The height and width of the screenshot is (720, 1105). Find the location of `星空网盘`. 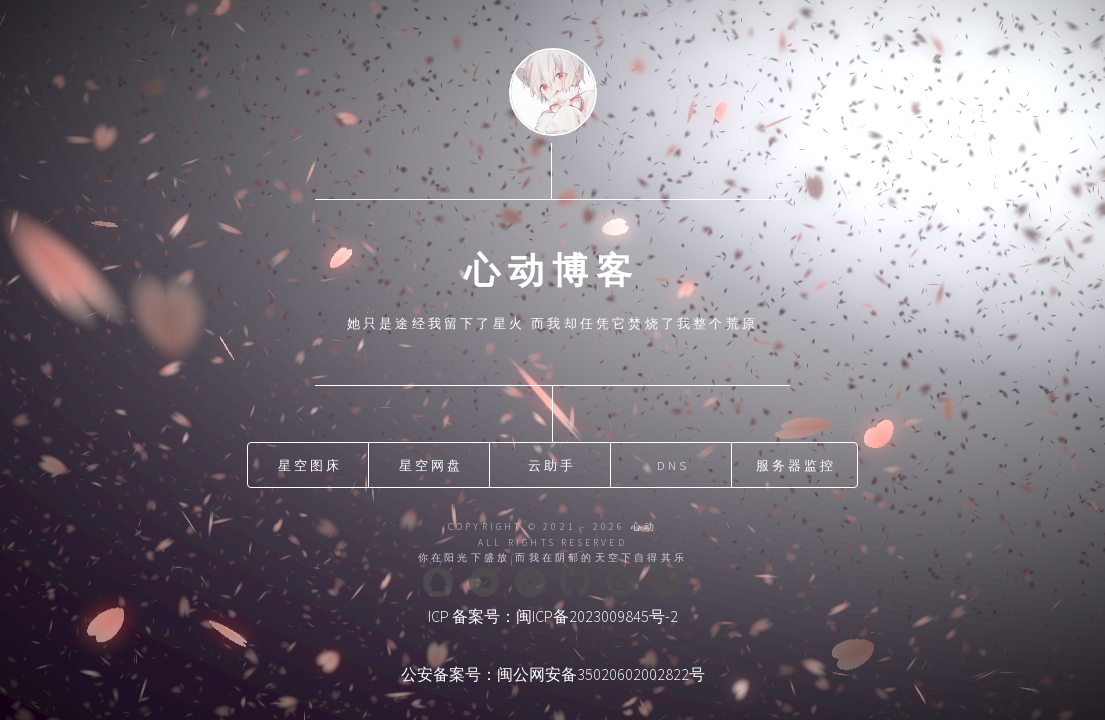

星空网盘 is located at coordinates (431, 465).